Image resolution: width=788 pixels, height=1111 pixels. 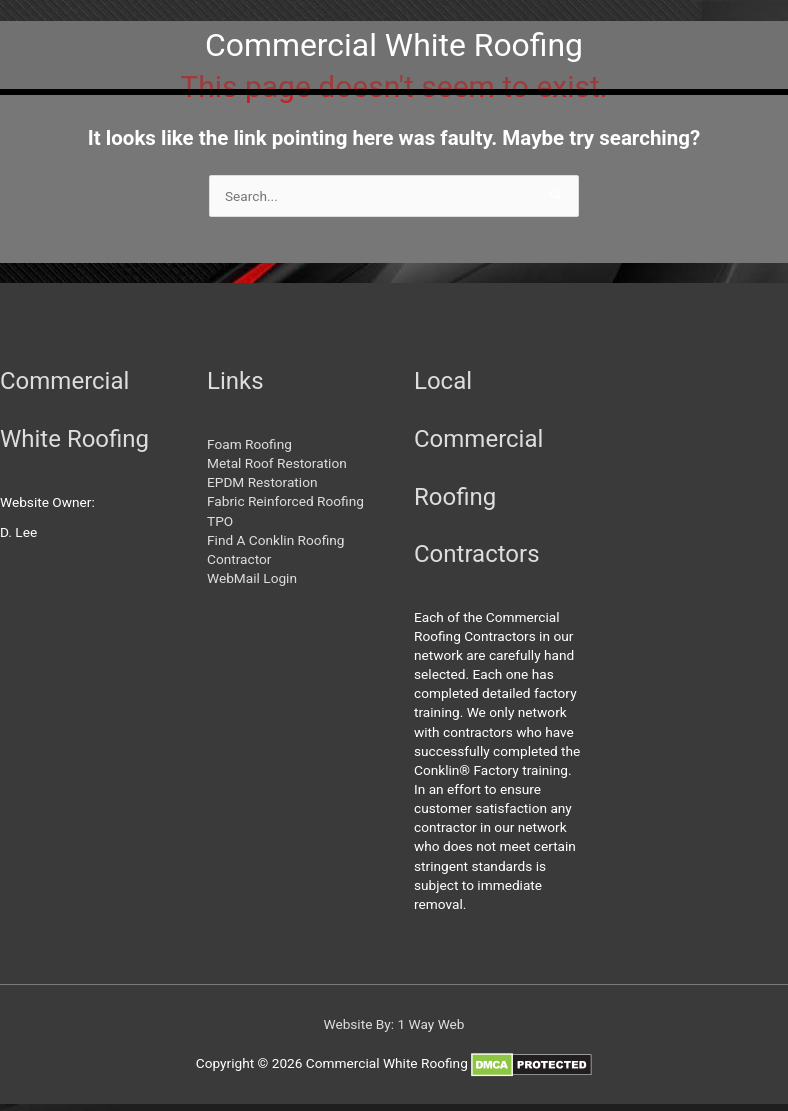 I want to click on WebMail Login, so click(x=252, y=578).